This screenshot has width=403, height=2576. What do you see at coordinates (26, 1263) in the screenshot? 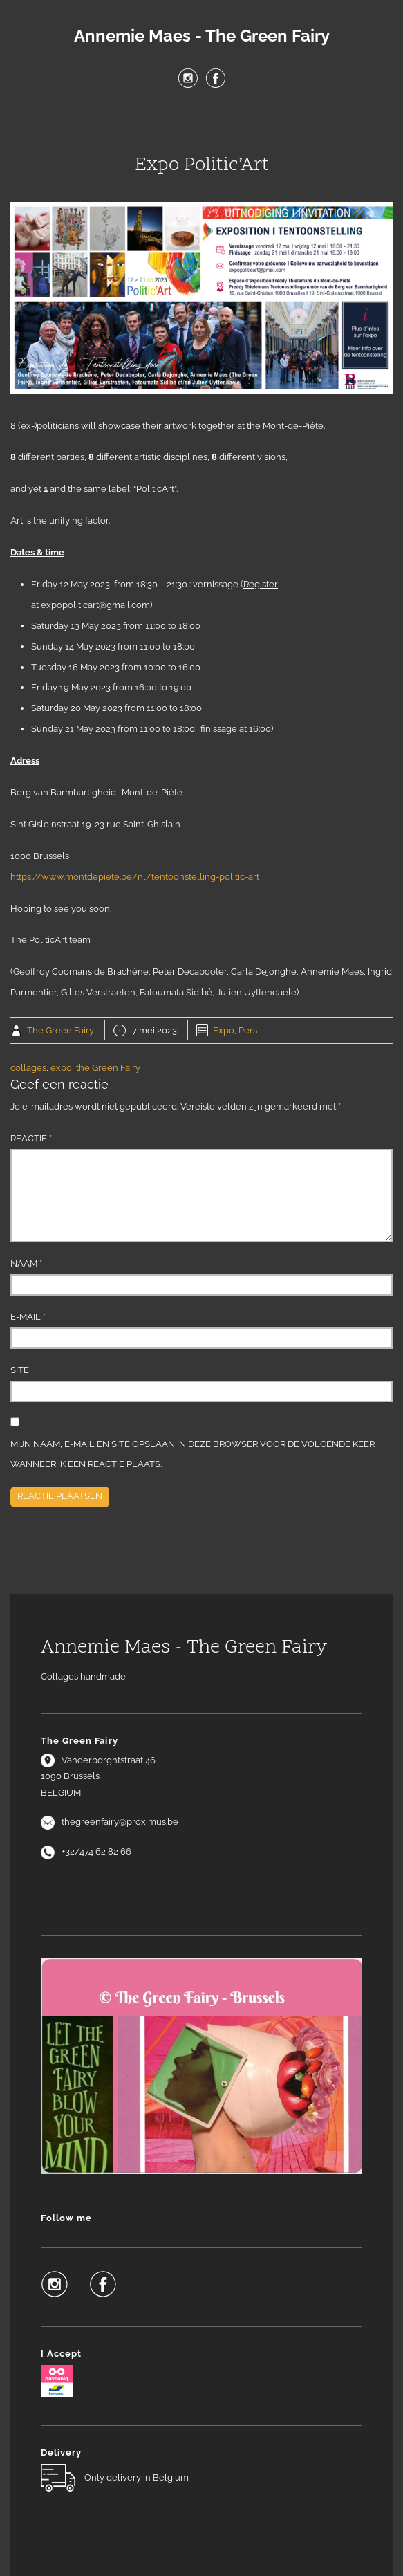
I see `Naam` at bounding box center [26, 1263].